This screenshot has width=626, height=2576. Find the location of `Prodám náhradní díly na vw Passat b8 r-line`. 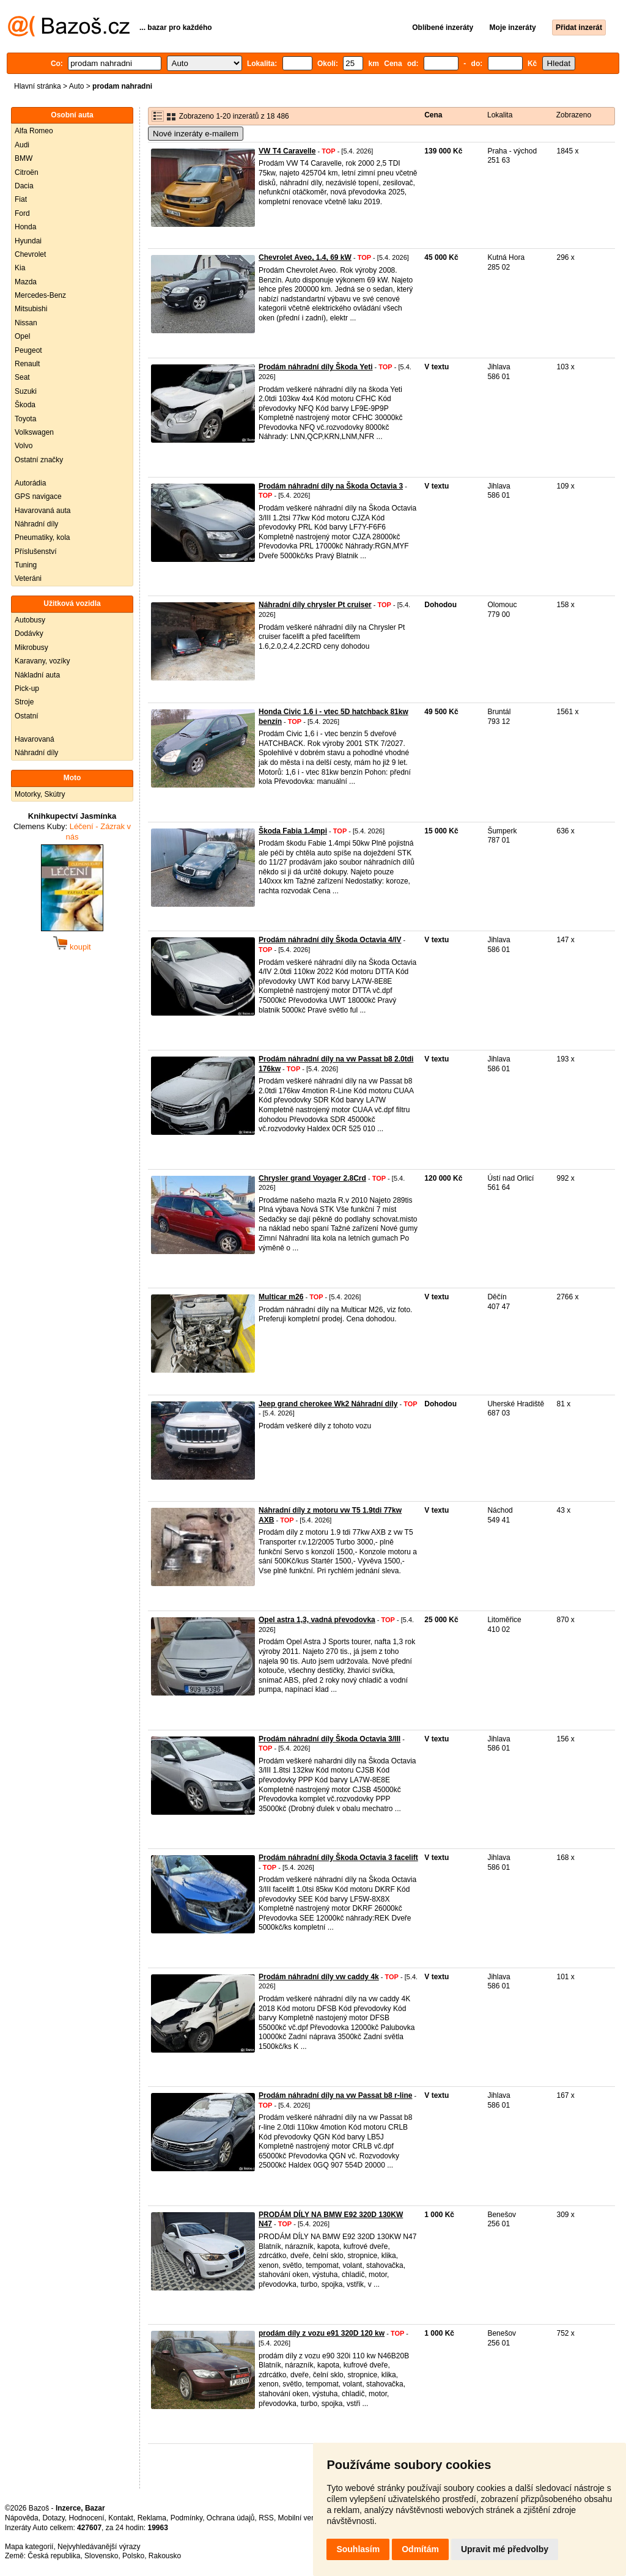

Prodám náhradní díly na vw Passat b8 r-line is located at coordinates (335, 2095).